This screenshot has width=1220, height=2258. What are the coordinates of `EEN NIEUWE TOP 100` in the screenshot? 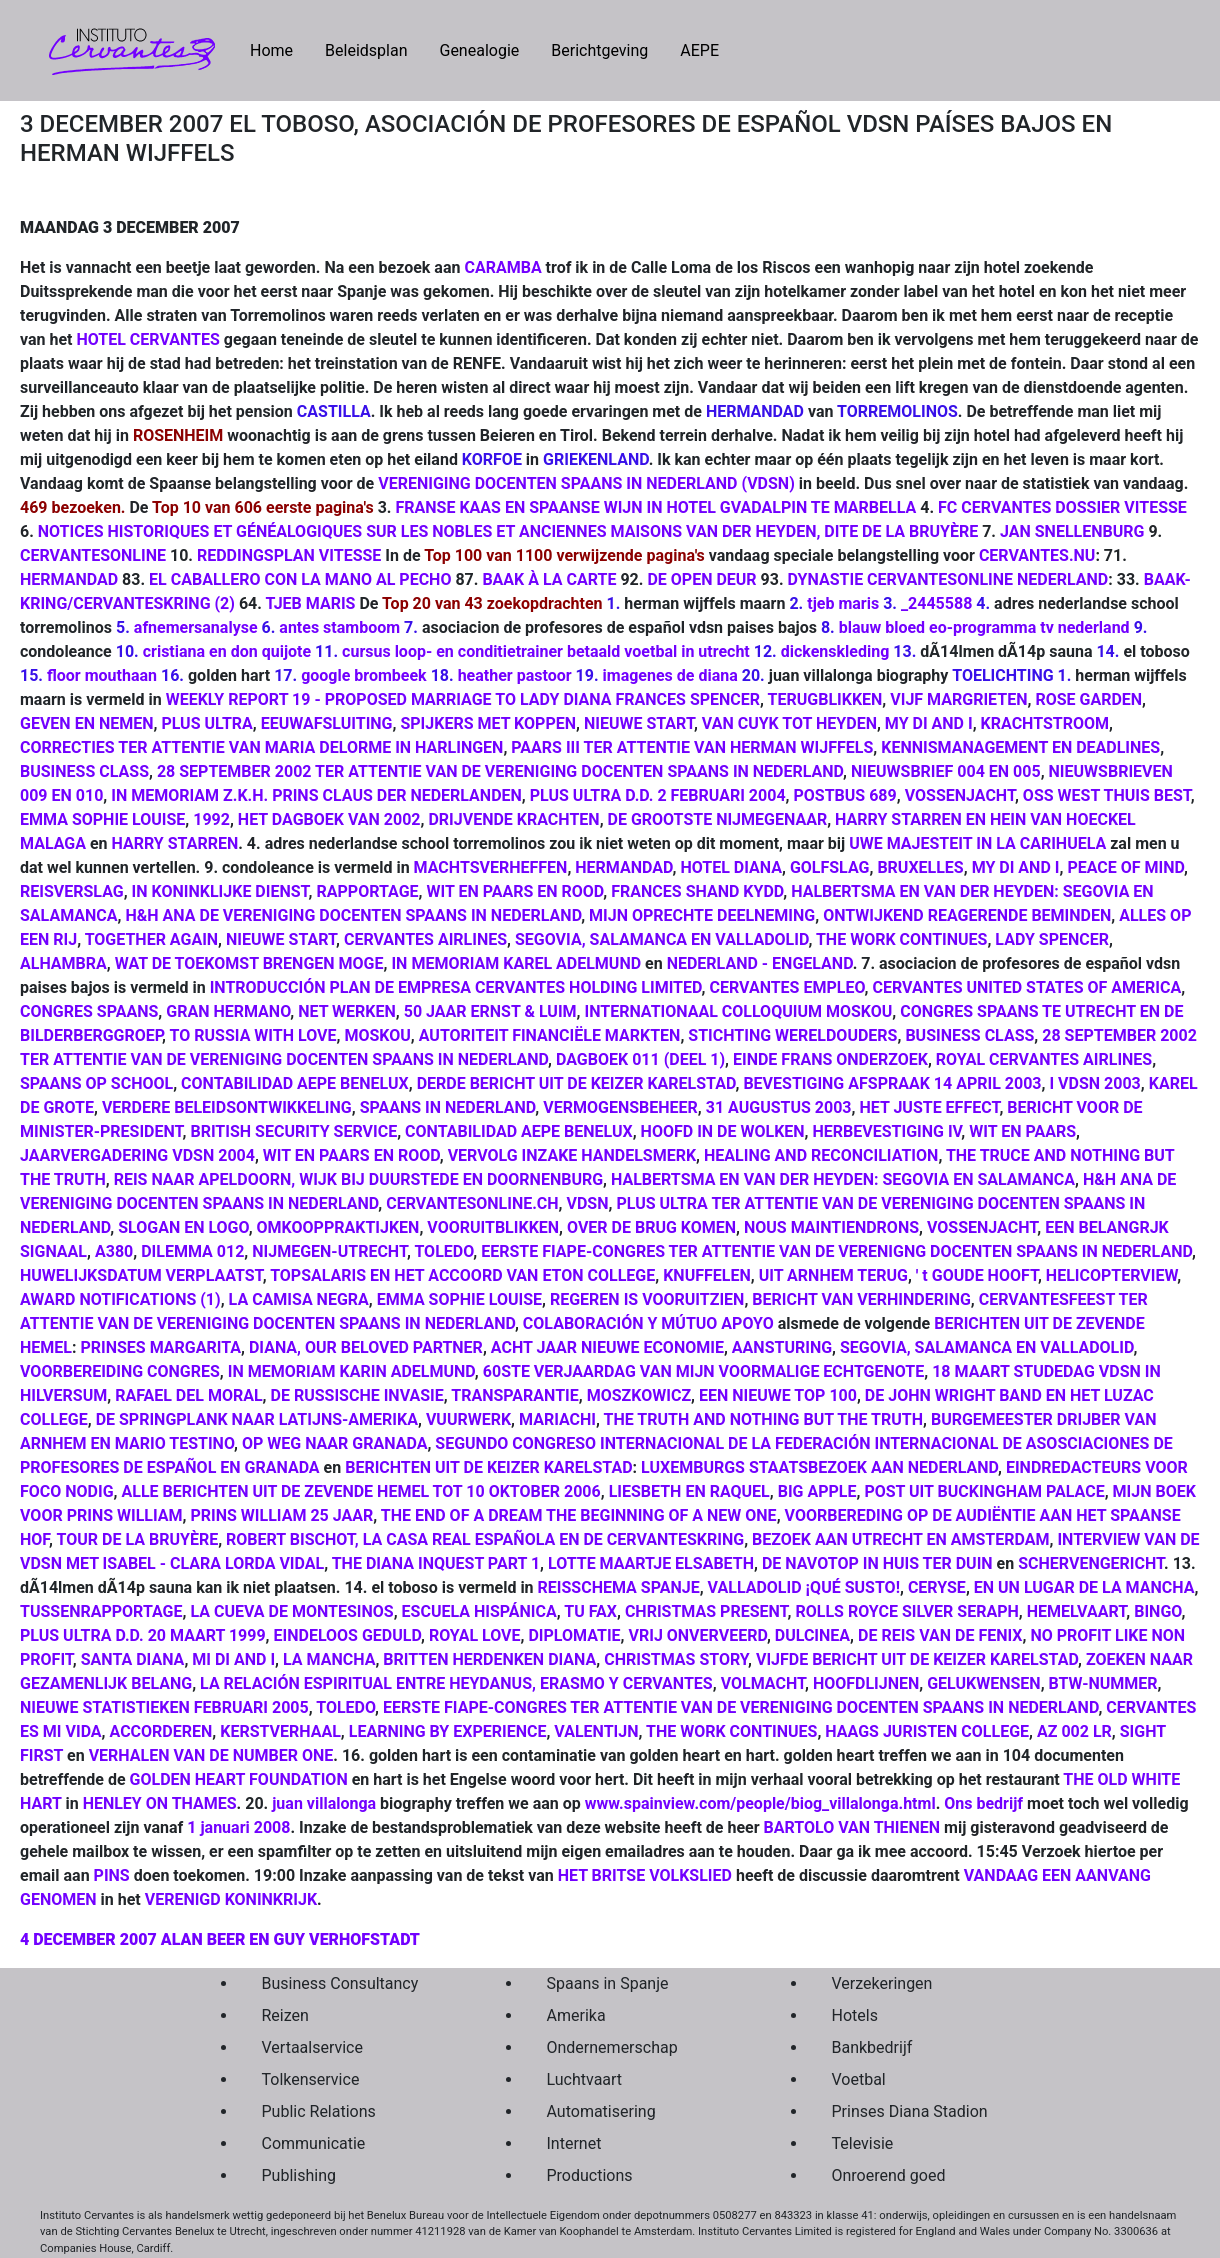 It's located at (778, 1395).